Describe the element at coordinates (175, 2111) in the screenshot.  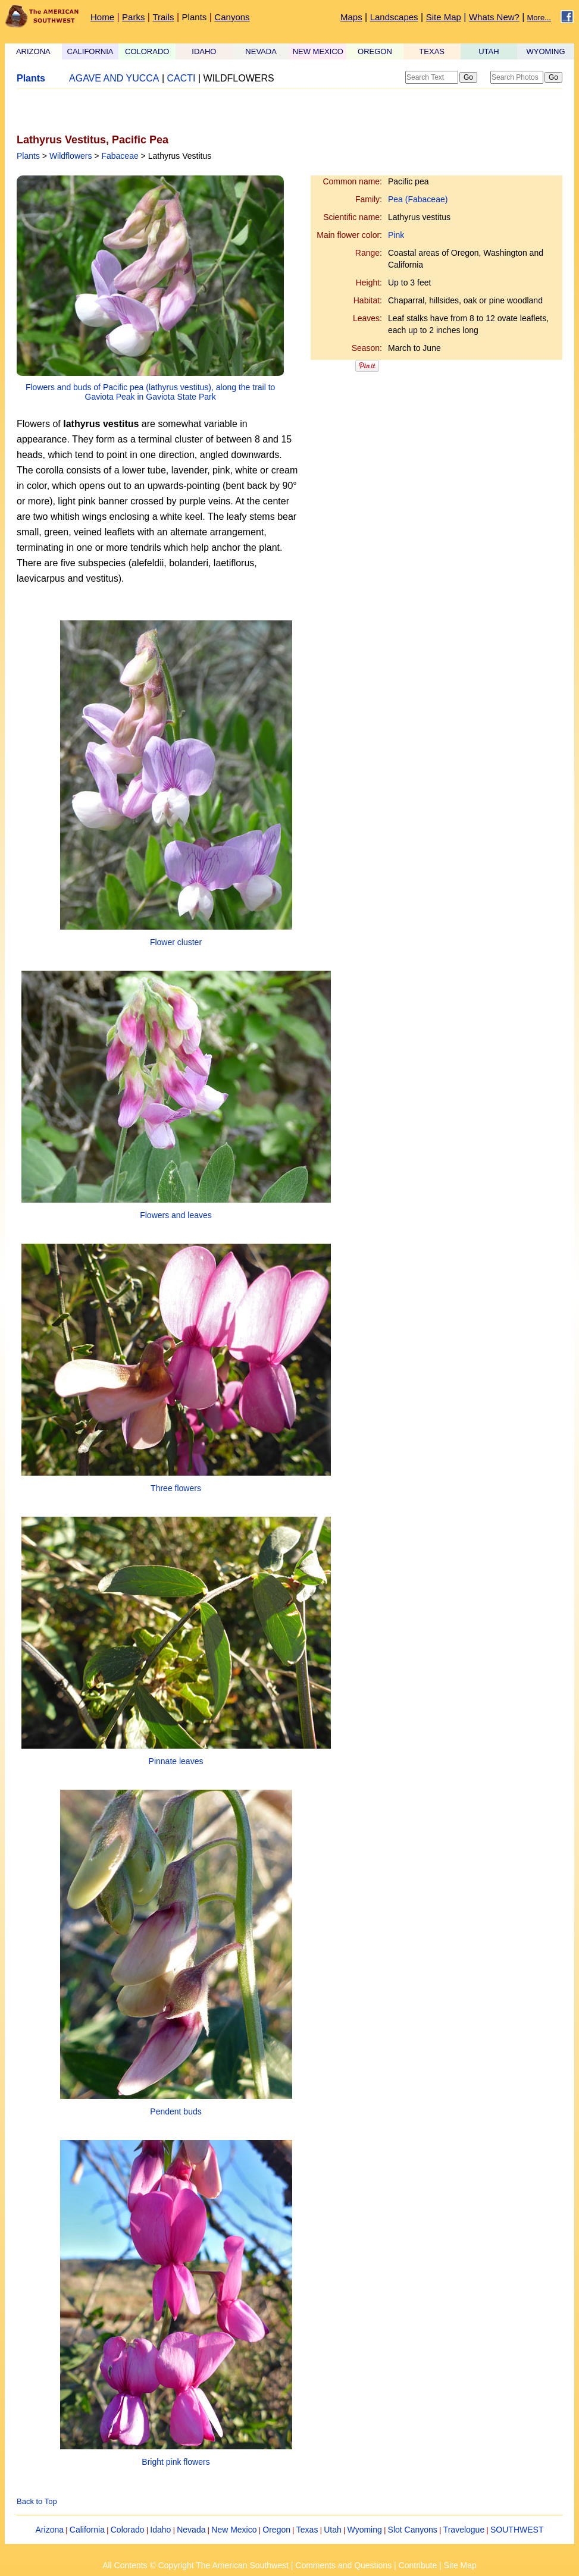
I see `Pendent buds` at that location.